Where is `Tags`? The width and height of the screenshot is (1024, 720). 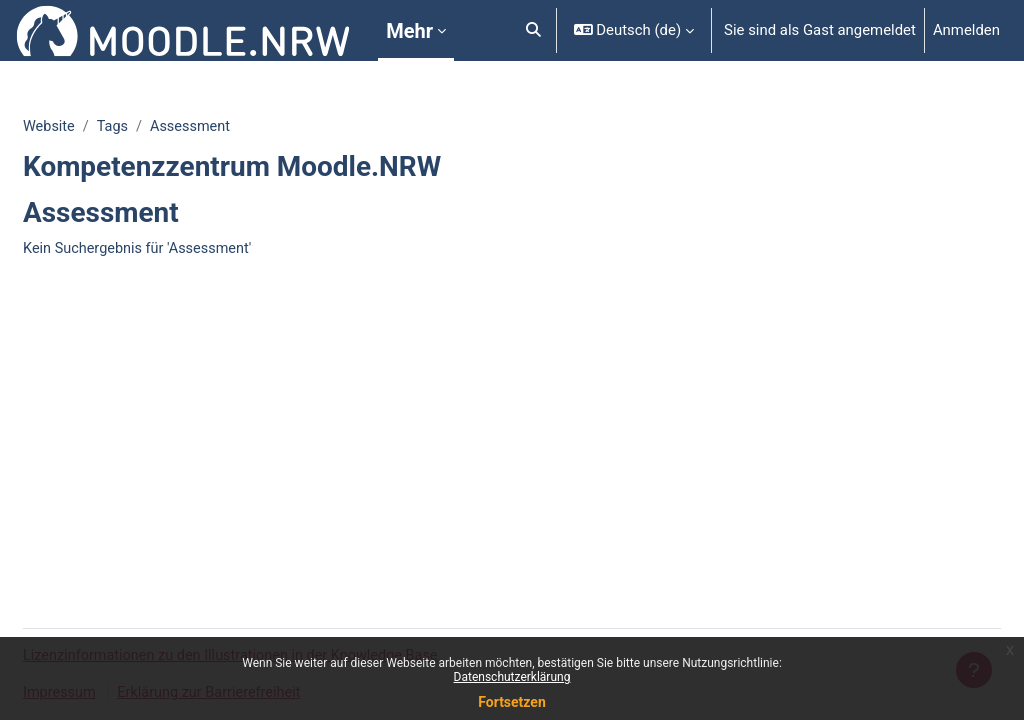
Tags is located at coordinates (163, 127).